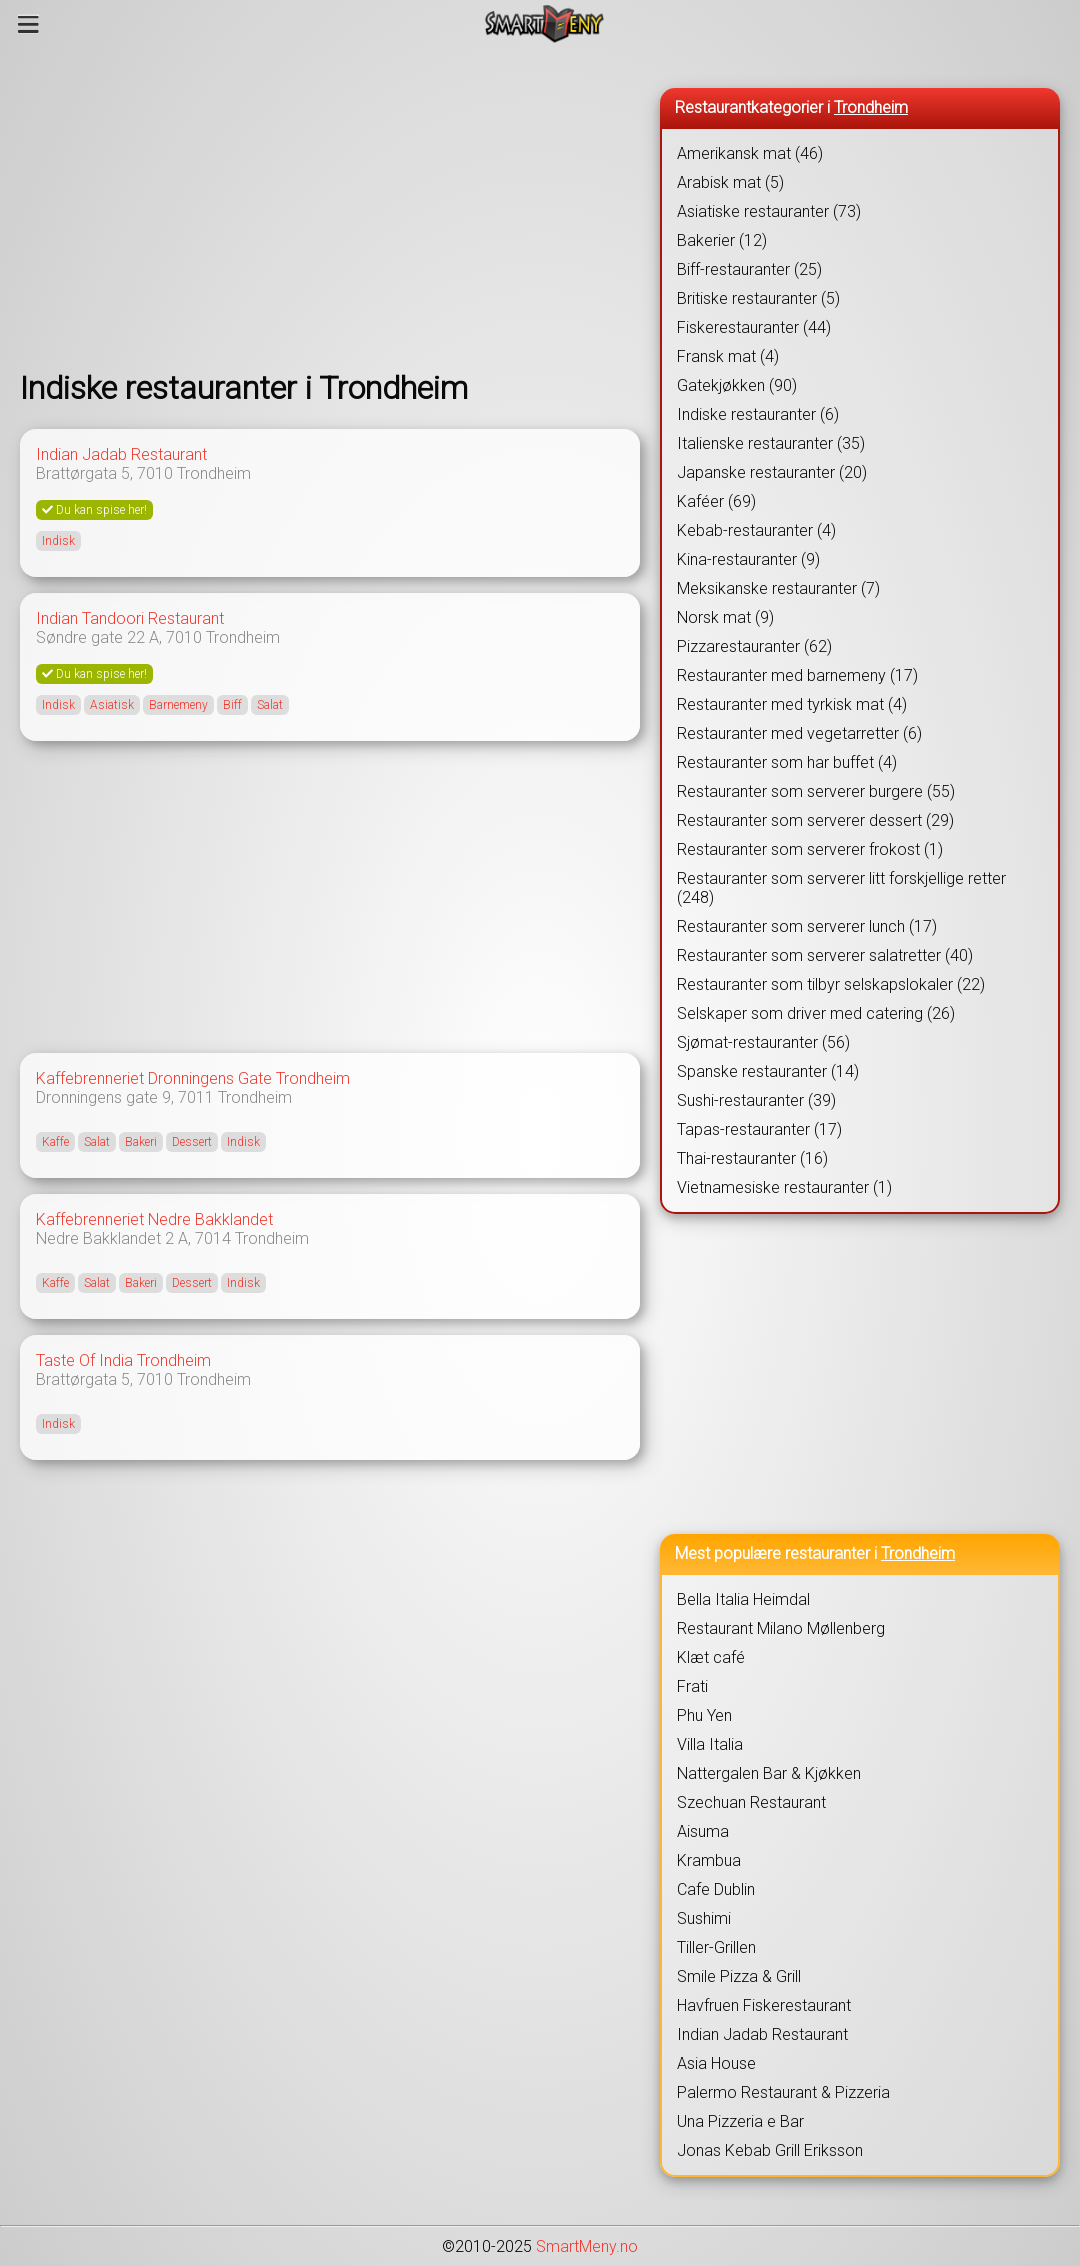 The height and width of the screenshot is (2266, 1080). Describe the element at coordinates (728, 356) in the screenshot. I see `Fransk mat (4)` at that location.